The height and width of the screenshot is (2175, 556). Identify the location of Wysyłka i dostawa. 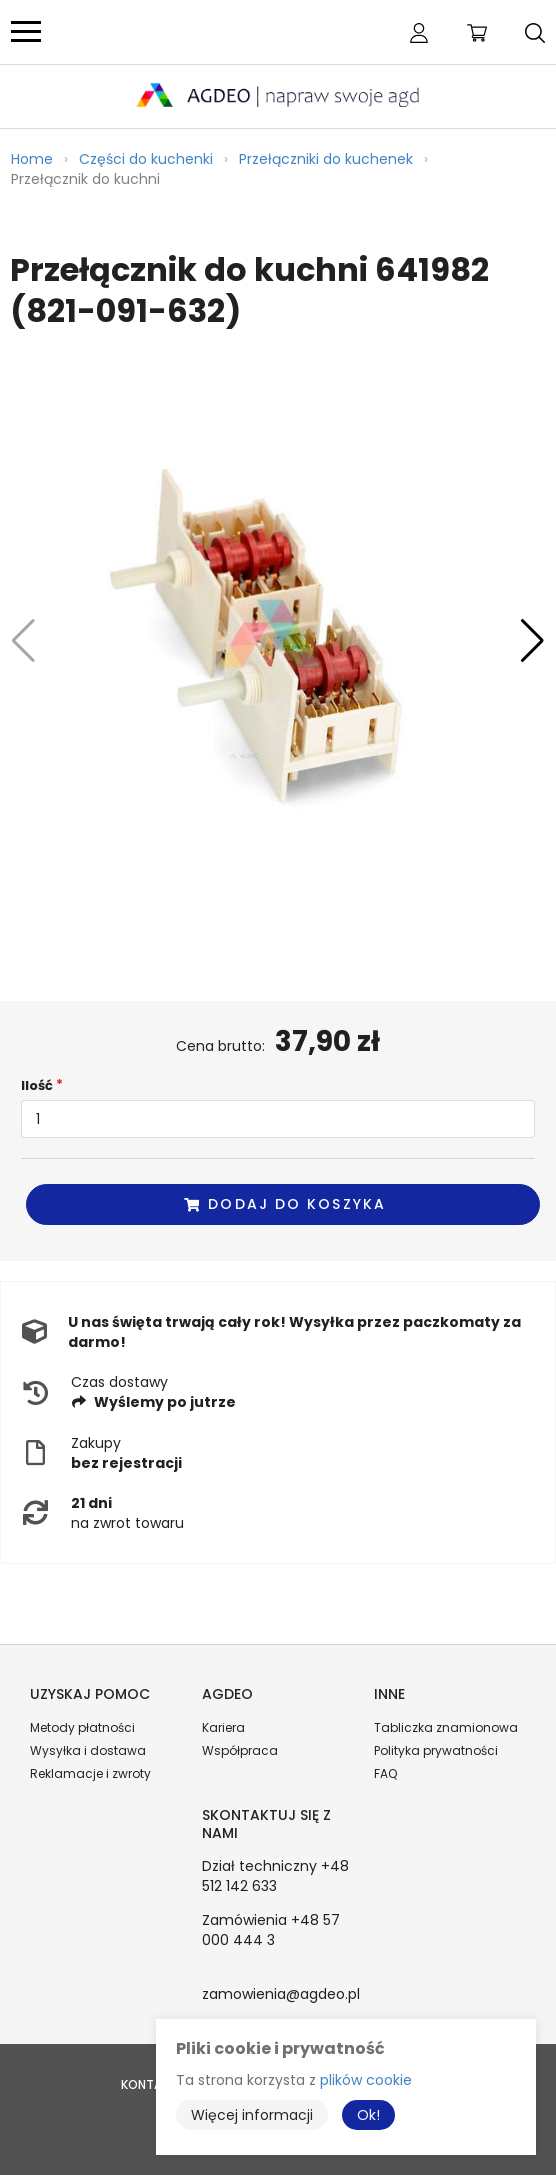
(88, 1750).